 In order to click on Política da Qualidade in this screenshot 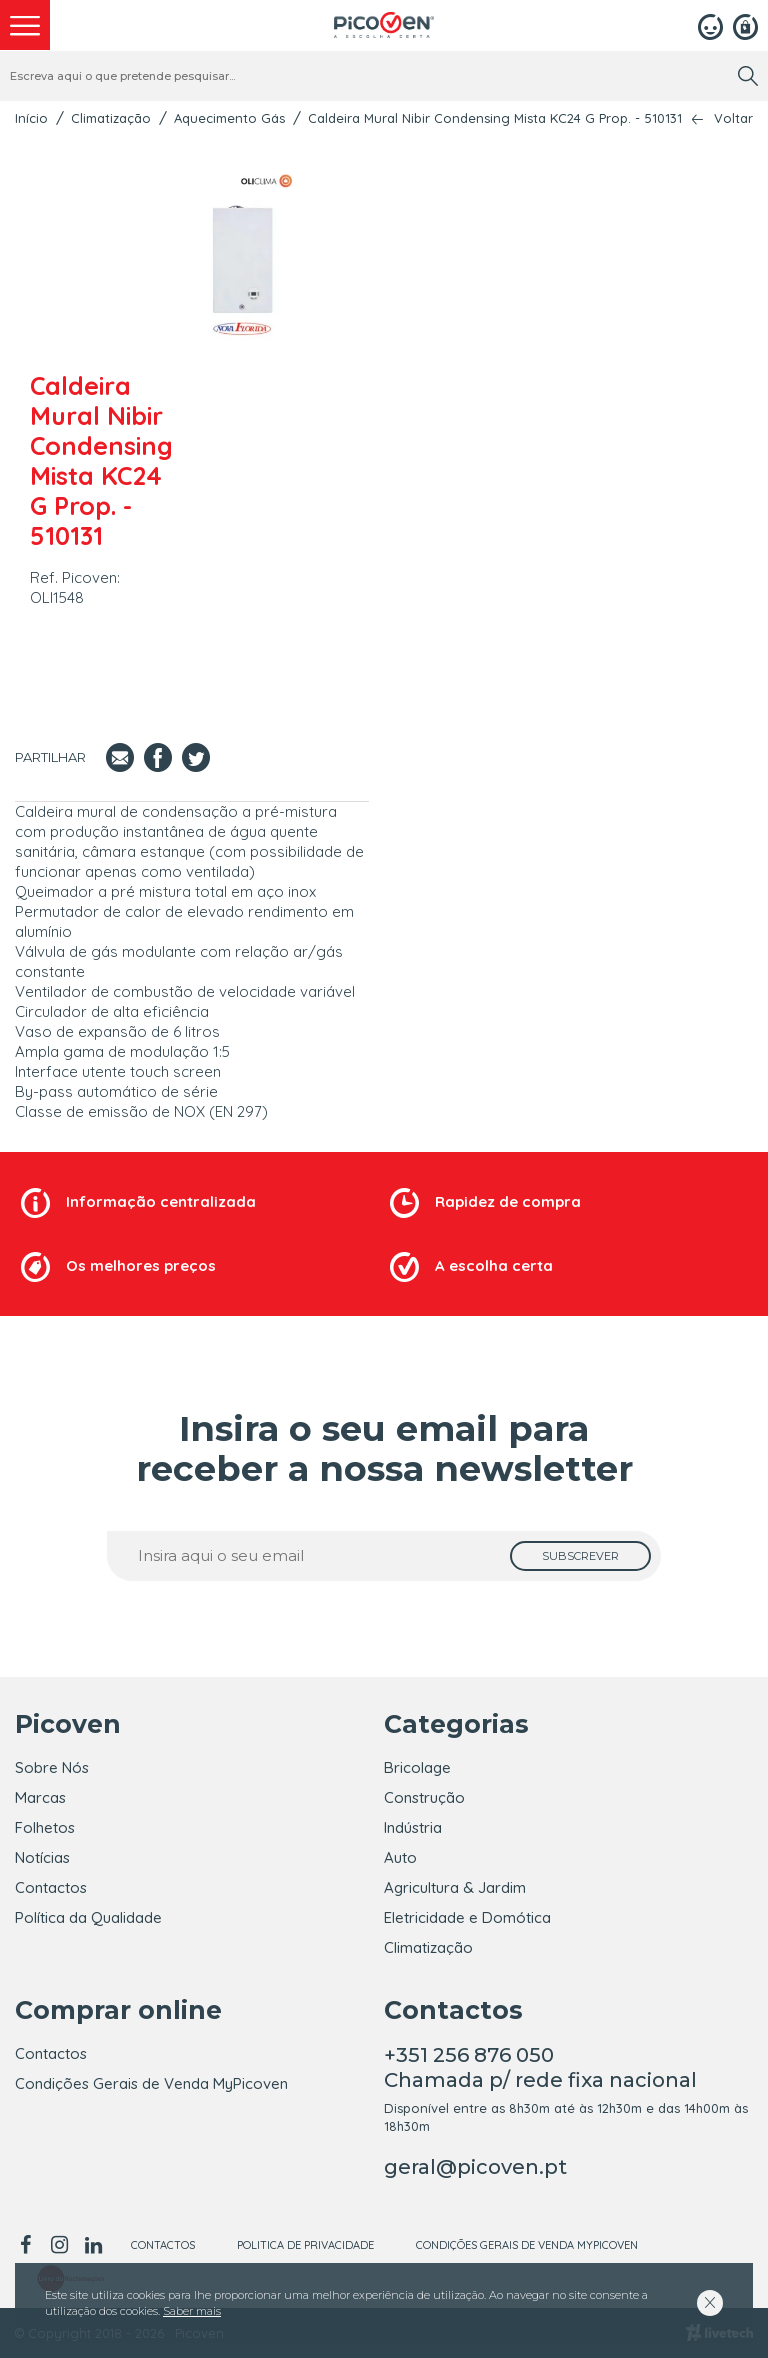, I will do `click(88, 1917)`.